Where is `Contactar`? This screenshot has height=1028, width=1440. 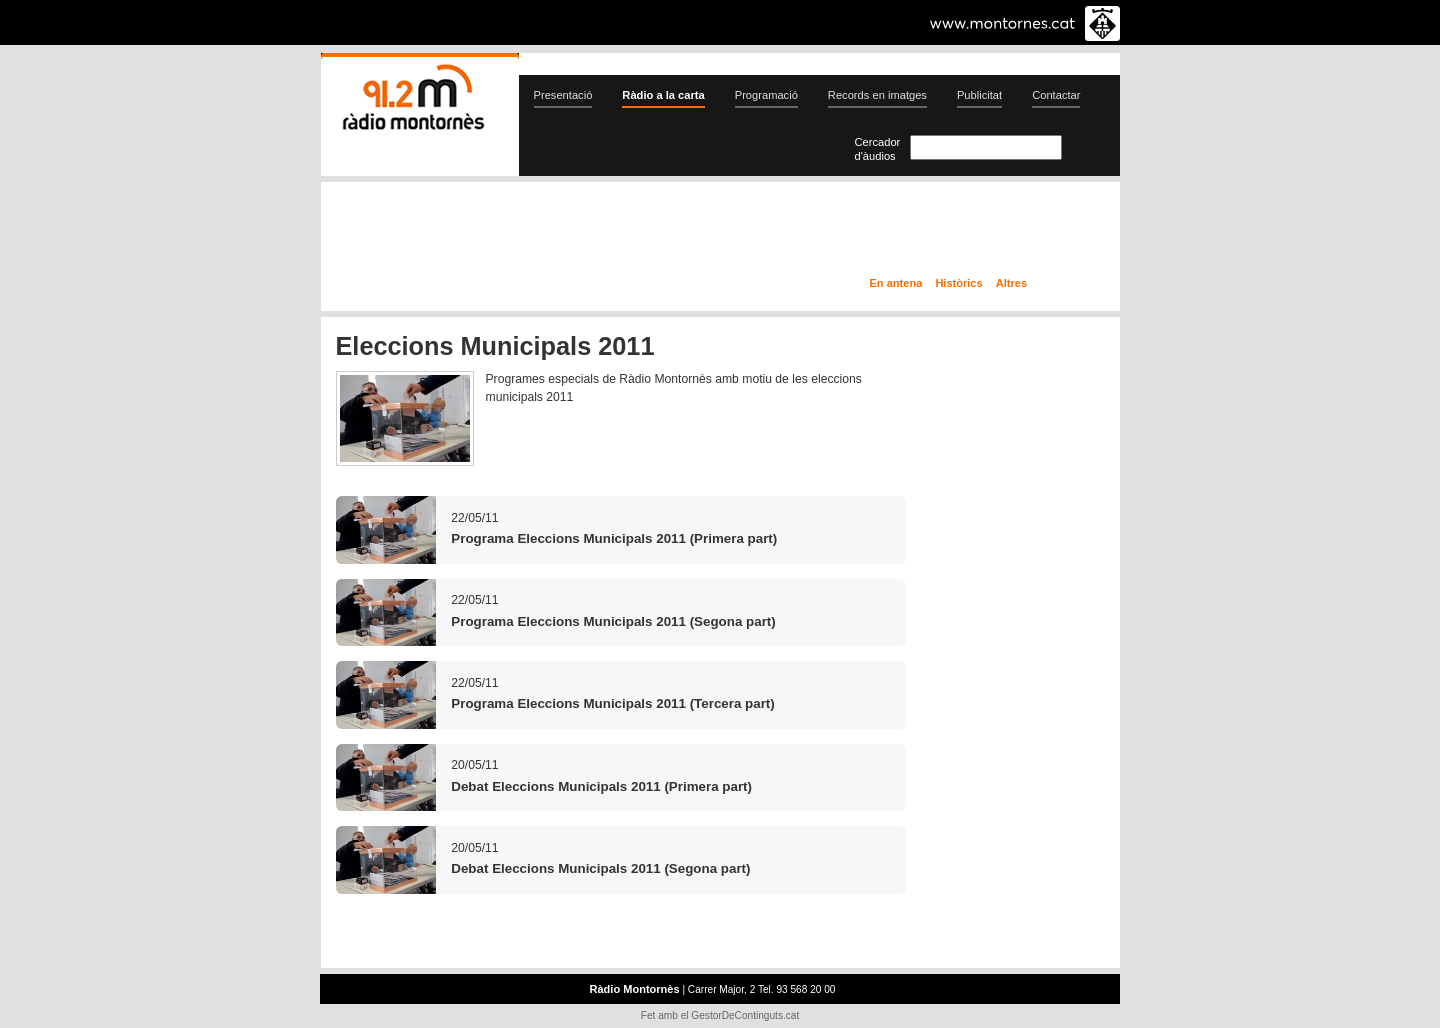 Contactar is located at coordinates (1056, 95).